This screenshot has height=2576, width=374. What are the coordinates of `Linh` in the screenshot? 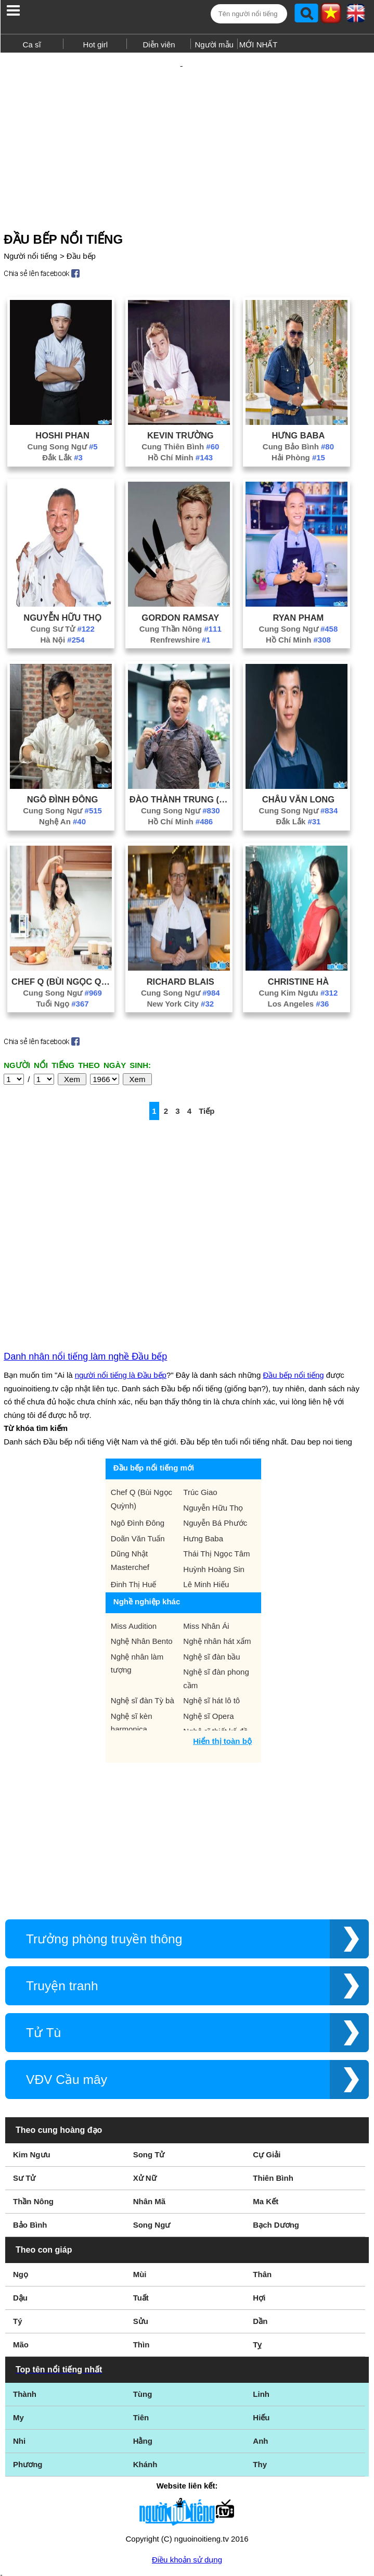 It's located at (261, 2297).